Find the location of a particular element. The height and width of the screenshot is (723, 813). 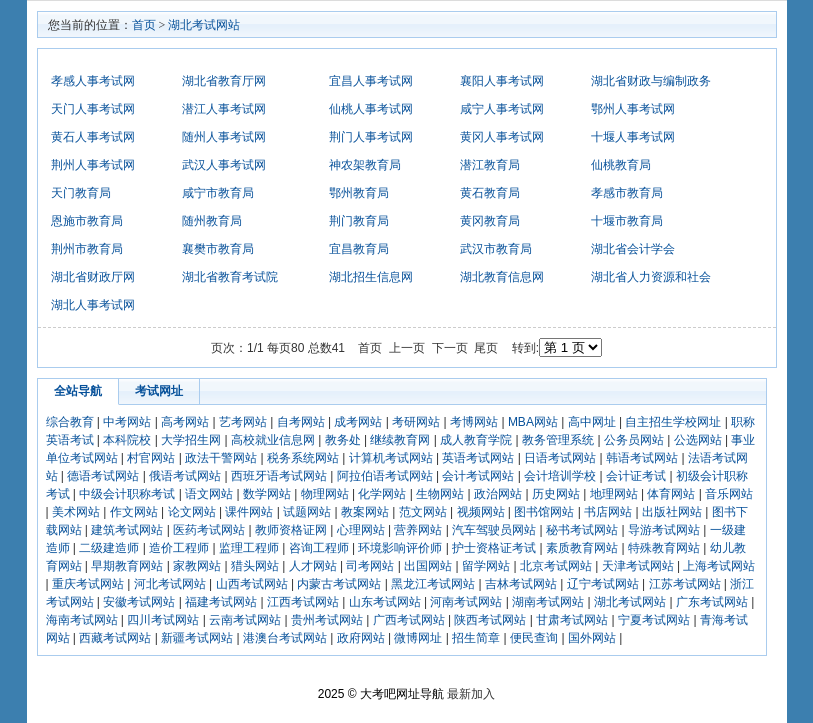

江西考试网站 is located at coordinates (303, 602).